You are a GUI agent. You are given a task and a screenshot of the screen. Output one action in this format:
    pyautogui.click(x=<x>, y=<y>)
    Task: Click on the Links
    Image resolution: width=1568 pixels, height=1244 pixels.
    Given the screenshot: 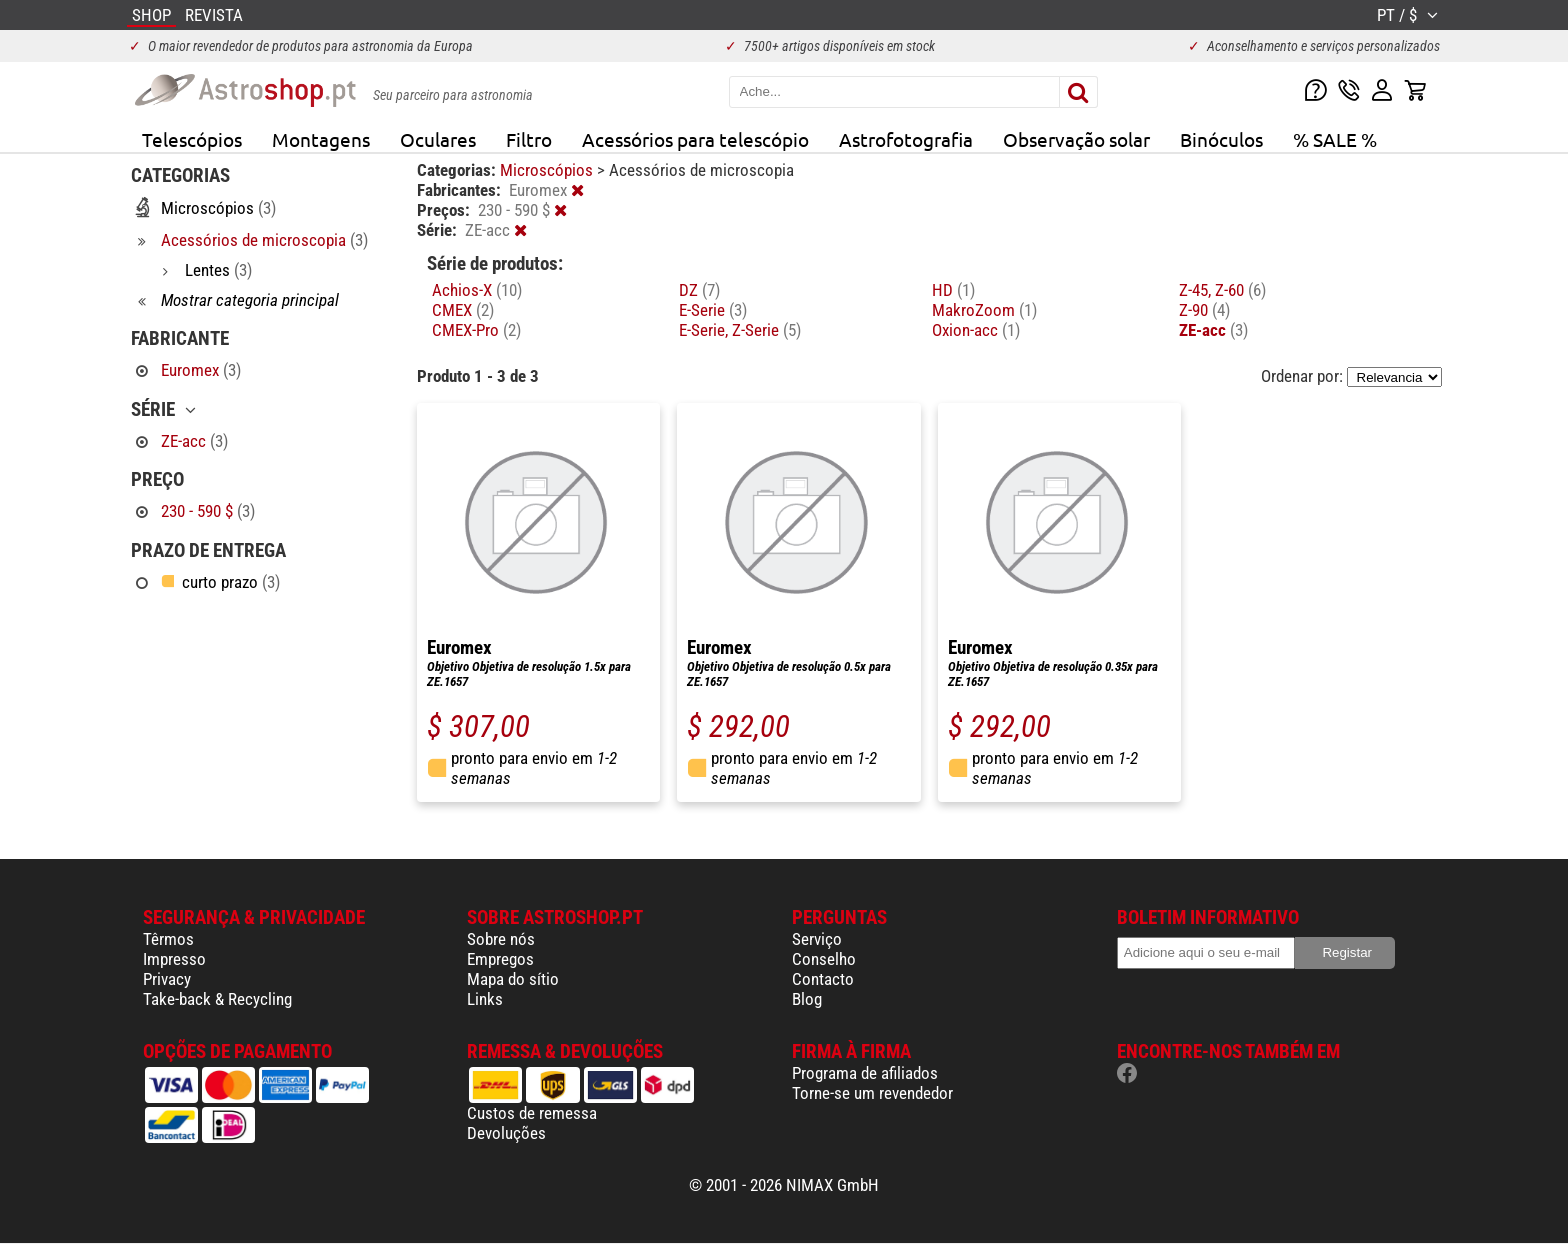 What is the action you would take?
    pyautogui.click(x=485, y=999)
    